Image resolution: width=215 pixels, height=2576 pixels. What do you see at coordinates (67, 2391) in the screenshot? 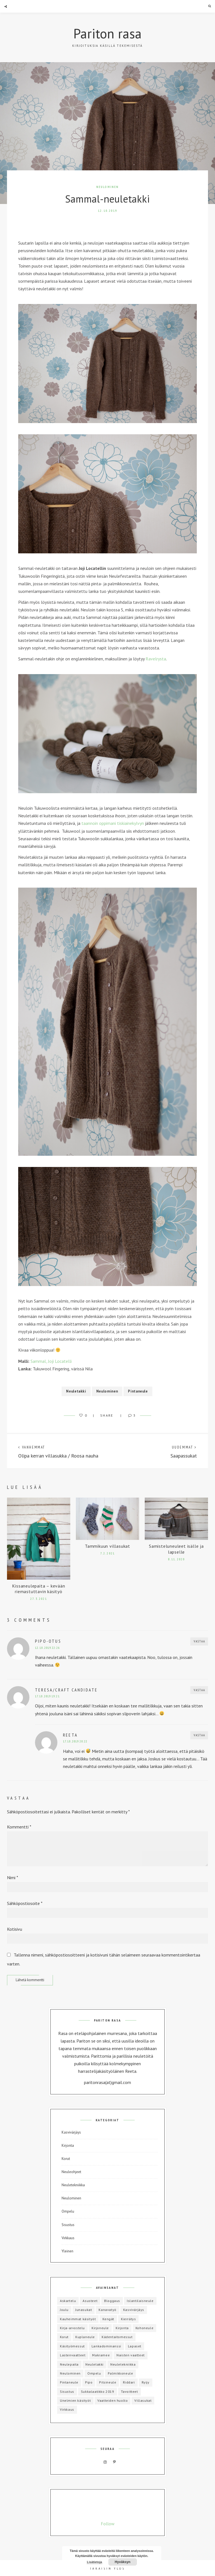
I see `Sisustus [Sisustus (4 kohdetta)]` at bounding box center [67, 2391].